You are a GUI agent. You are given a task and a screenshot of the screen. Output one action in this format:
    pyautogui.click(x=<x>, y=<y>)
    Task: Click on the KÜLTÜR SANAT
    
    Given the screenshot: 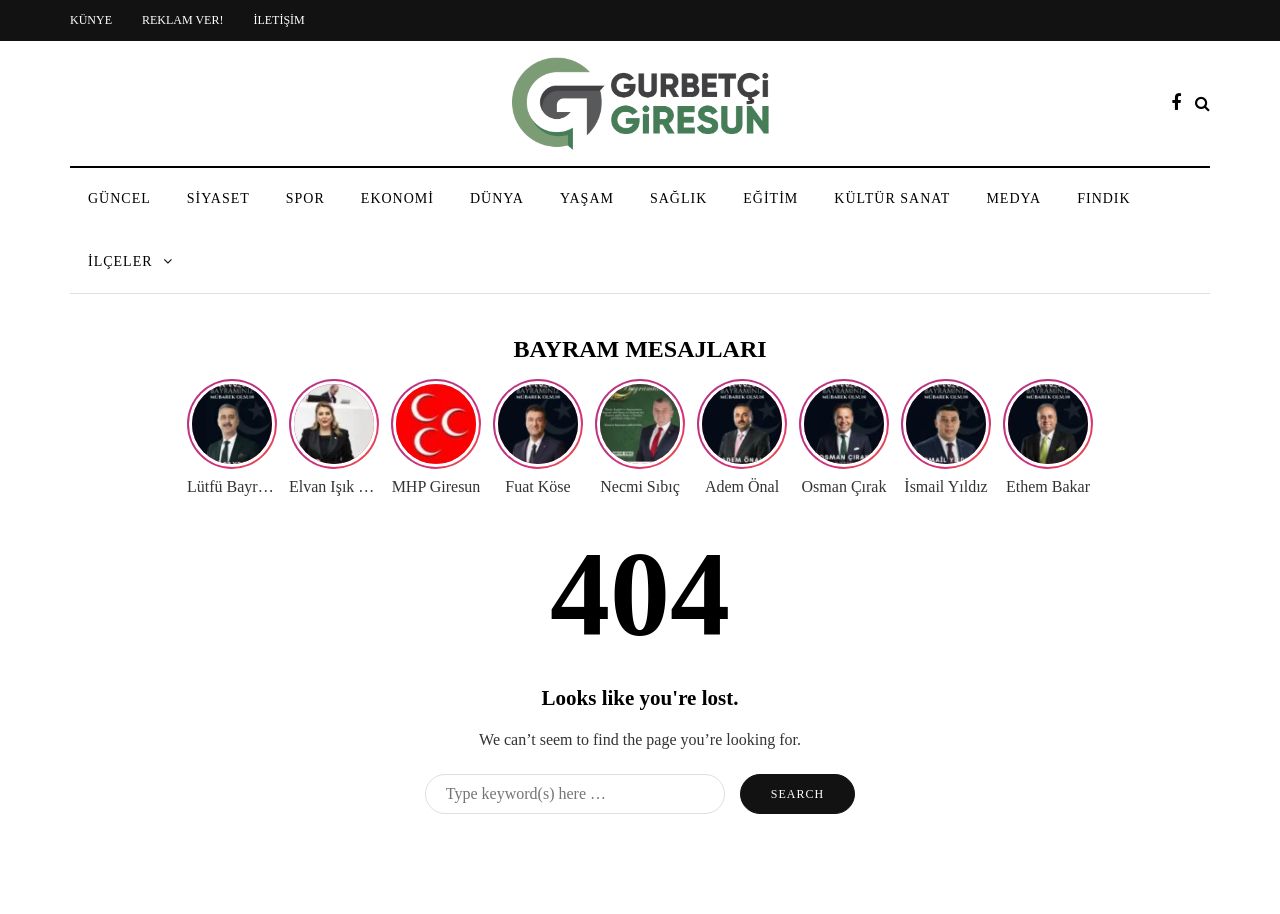 What is the action you would take?
    pyautogui.click(x=892, y=198)
    